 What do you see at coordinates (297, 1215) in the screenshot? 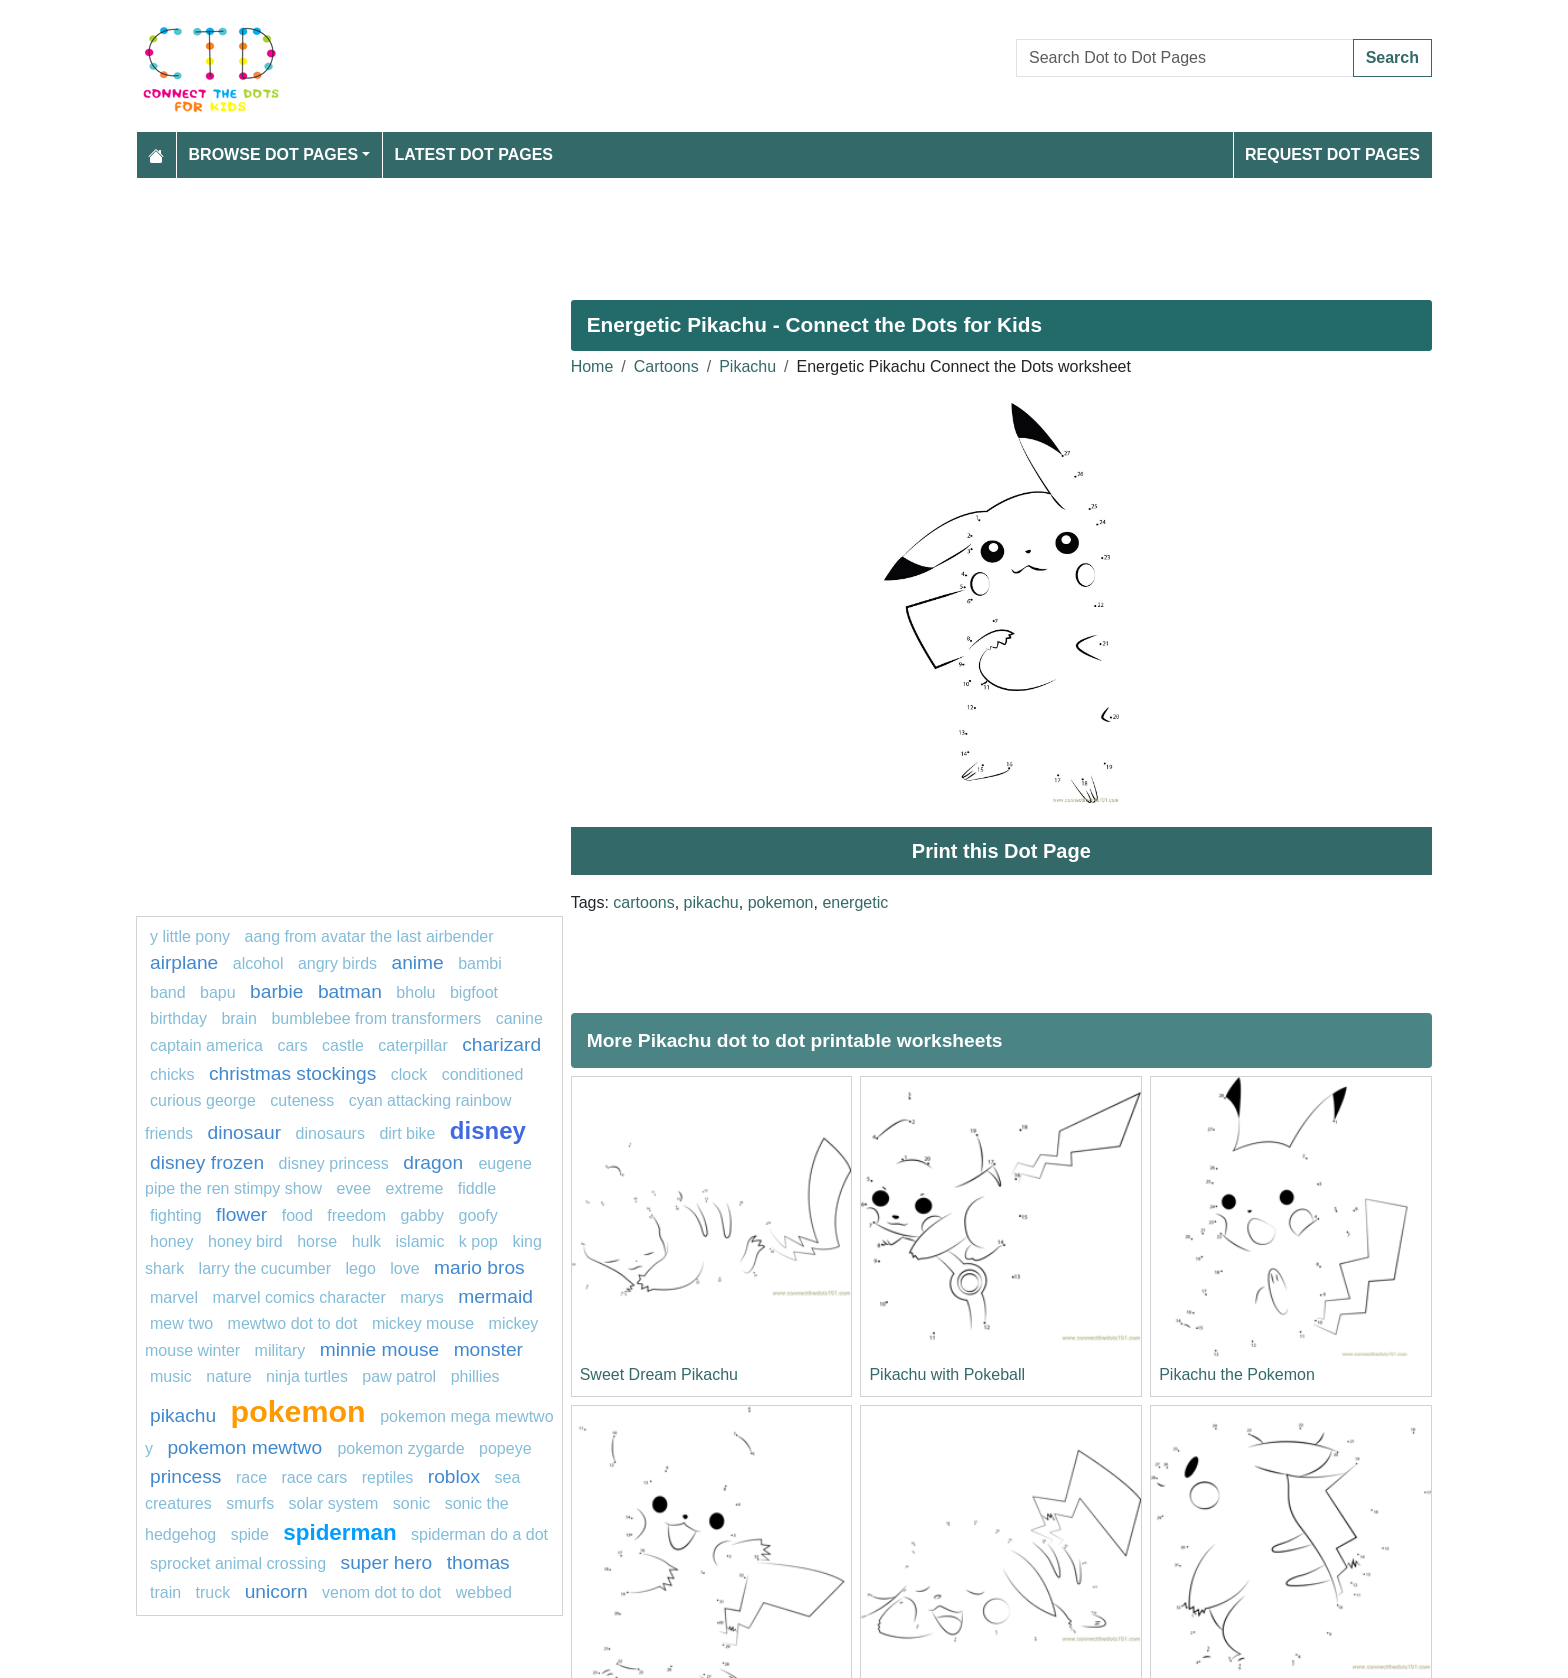
I see `Food` at bounding box center [297, 1215].